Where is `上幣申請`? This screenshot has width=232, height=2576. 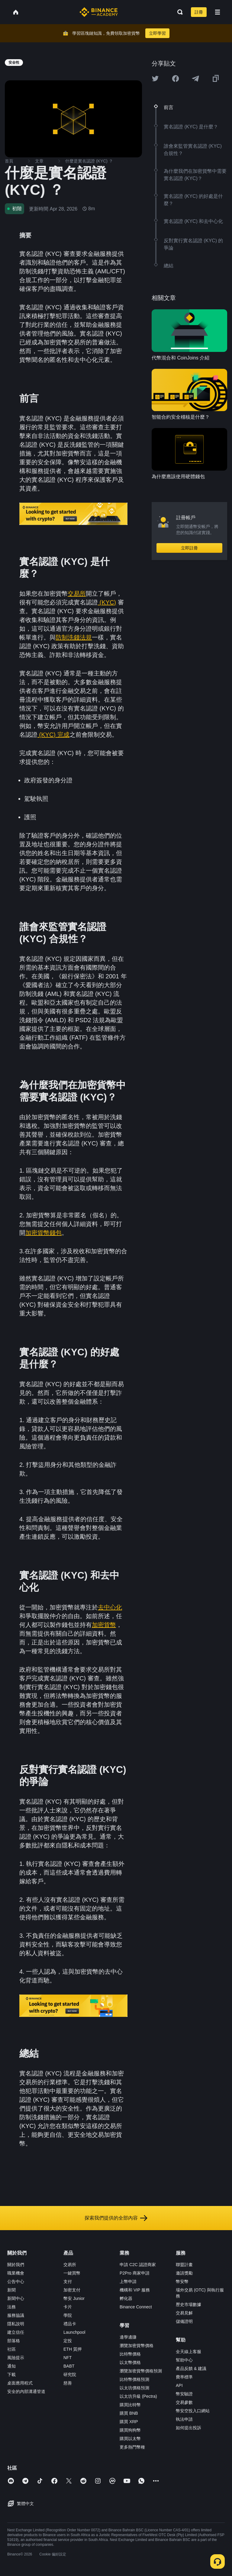 上幣申請 is located at coordinates (128, 2281).